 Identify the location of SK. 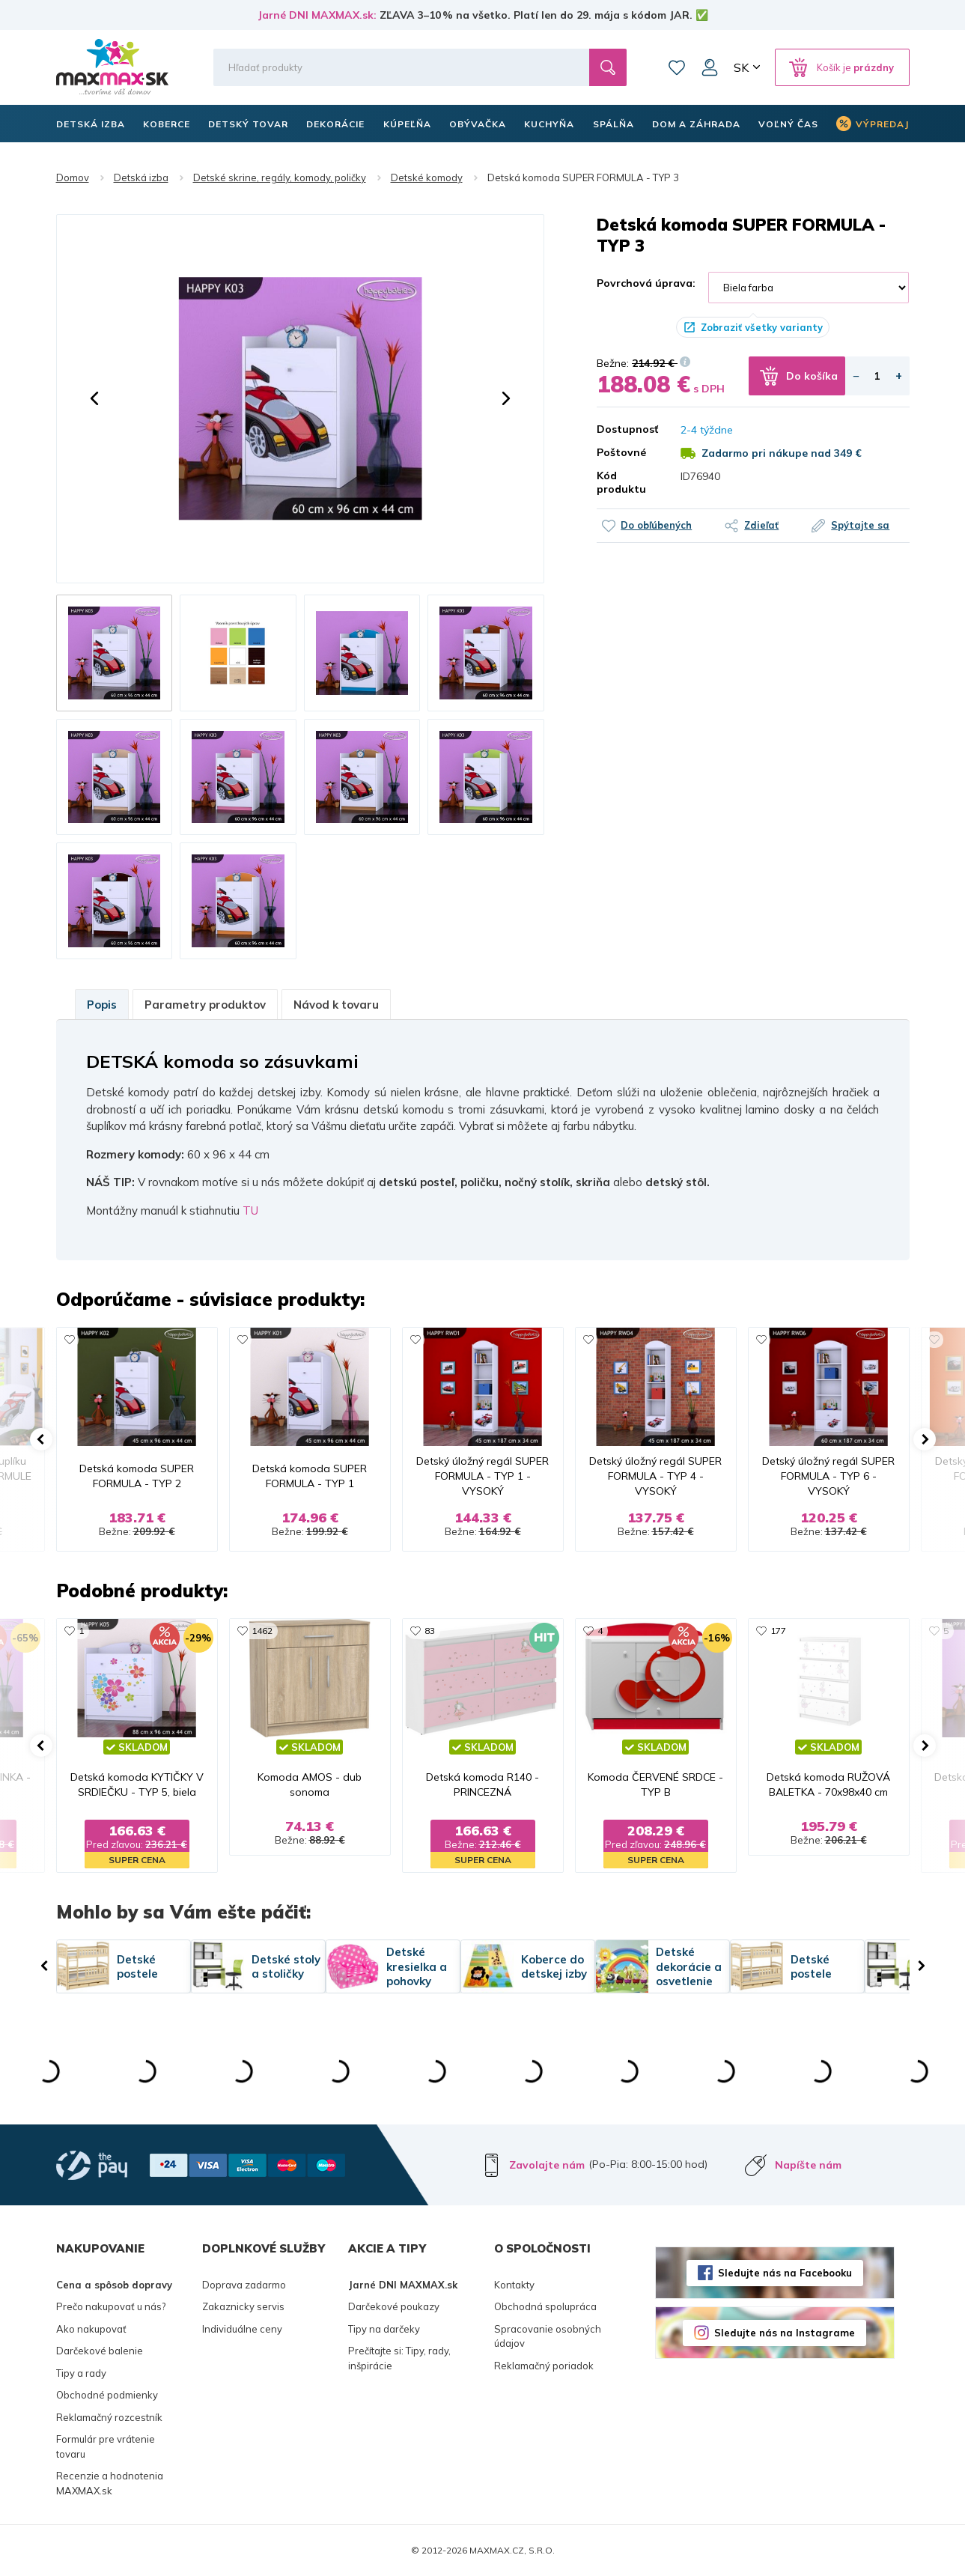
(741, 67).